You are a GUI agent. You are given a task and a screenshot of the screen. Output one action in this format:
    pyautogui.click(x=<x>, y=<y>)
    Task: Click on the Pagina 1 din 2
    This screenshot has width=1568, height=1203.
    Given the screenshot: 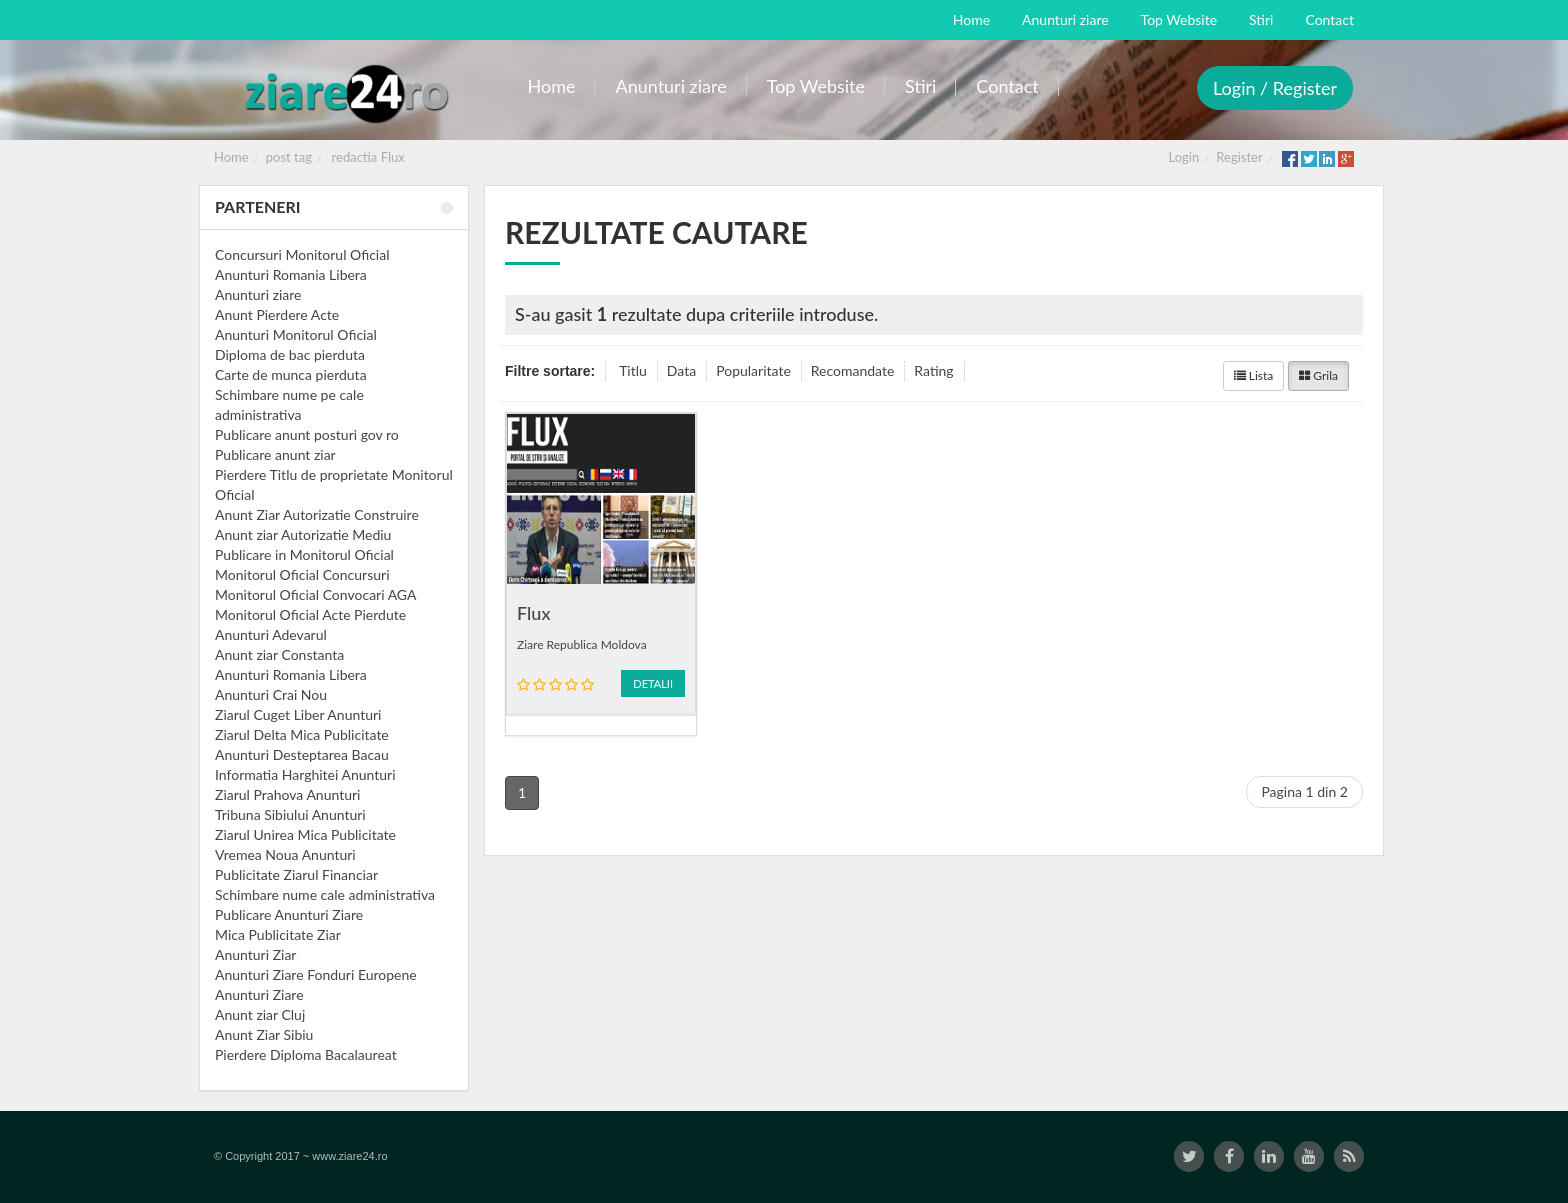 What is the action you would take?
    pyautogui.click(x=1304, y=791)
    